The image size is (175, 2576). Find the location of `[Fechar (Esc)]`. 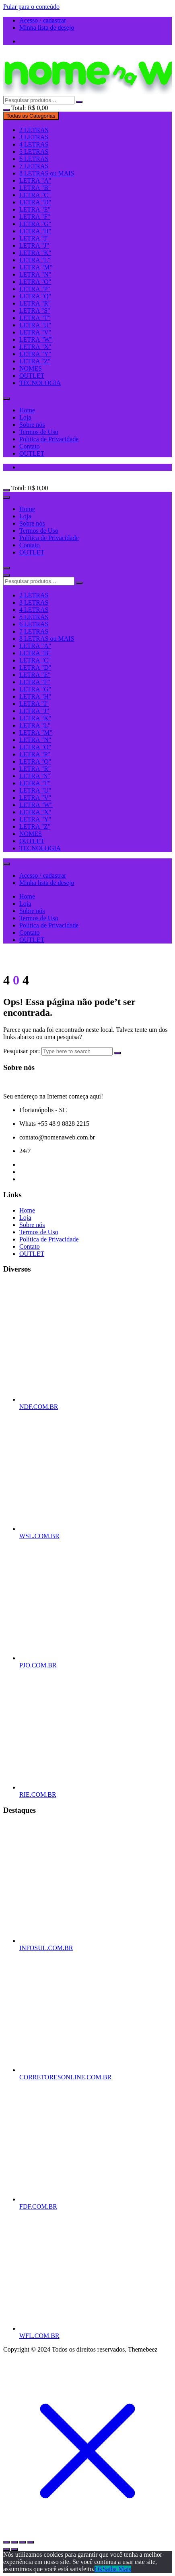

[Fechar (Esc)] is located at coordinates (30, 2542).